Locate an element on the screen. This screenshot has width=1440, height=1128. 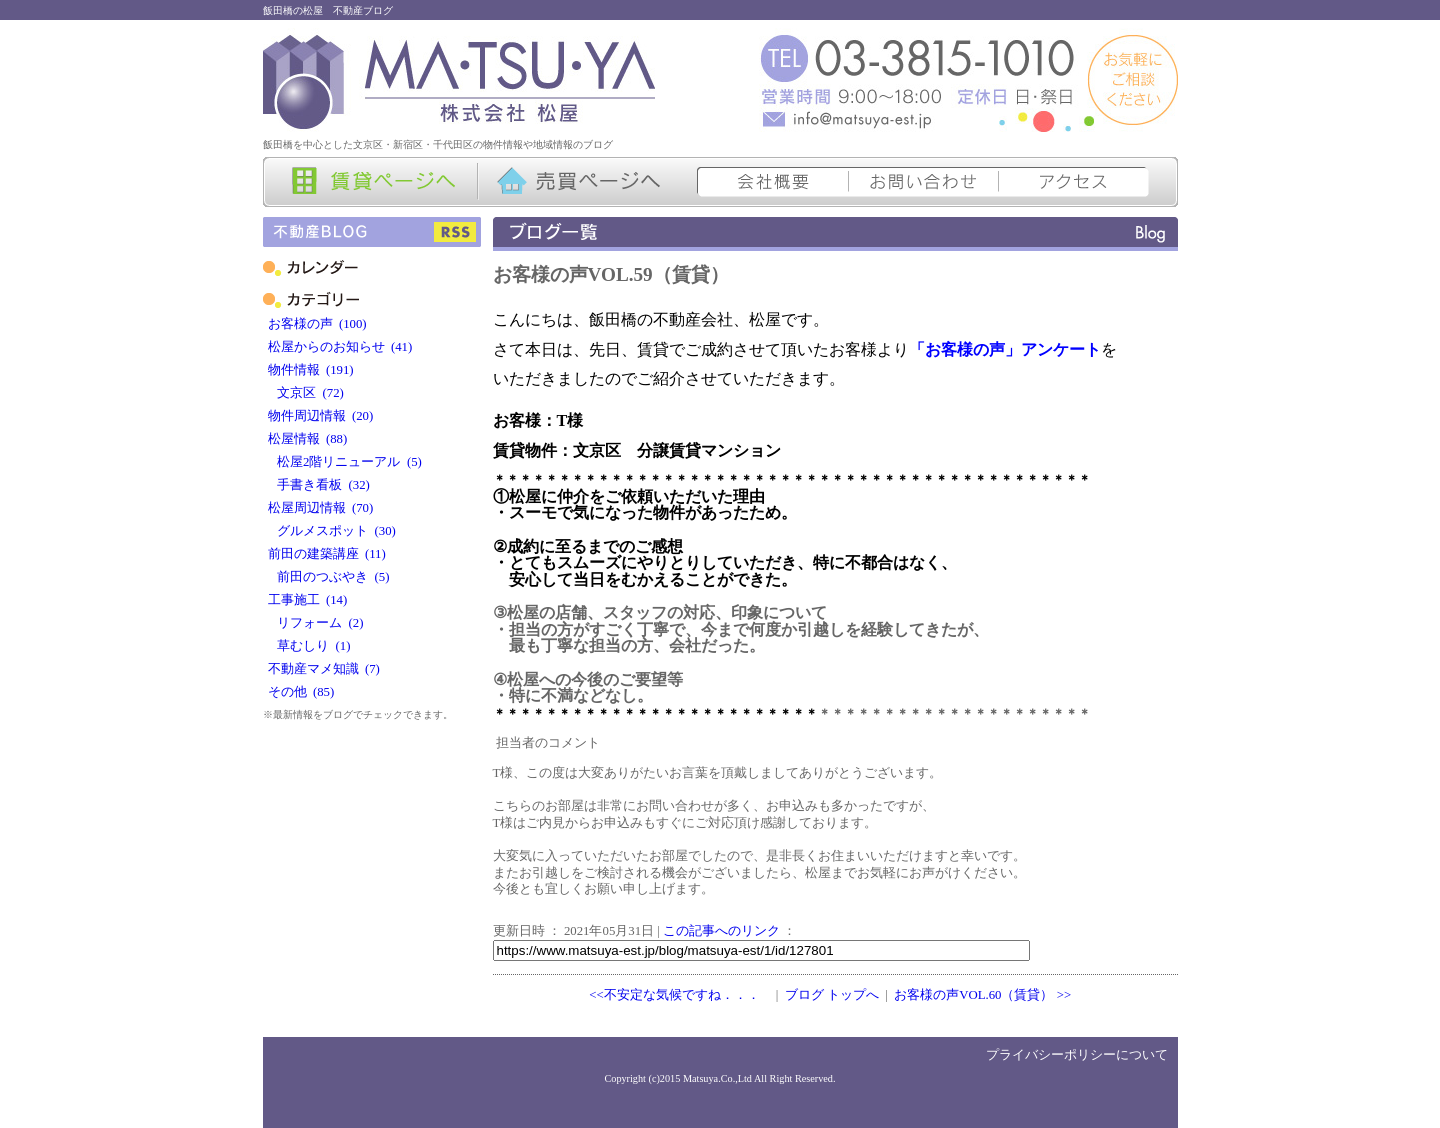
松屋2階リニューアル (5) is located at coordinates (345, 462).